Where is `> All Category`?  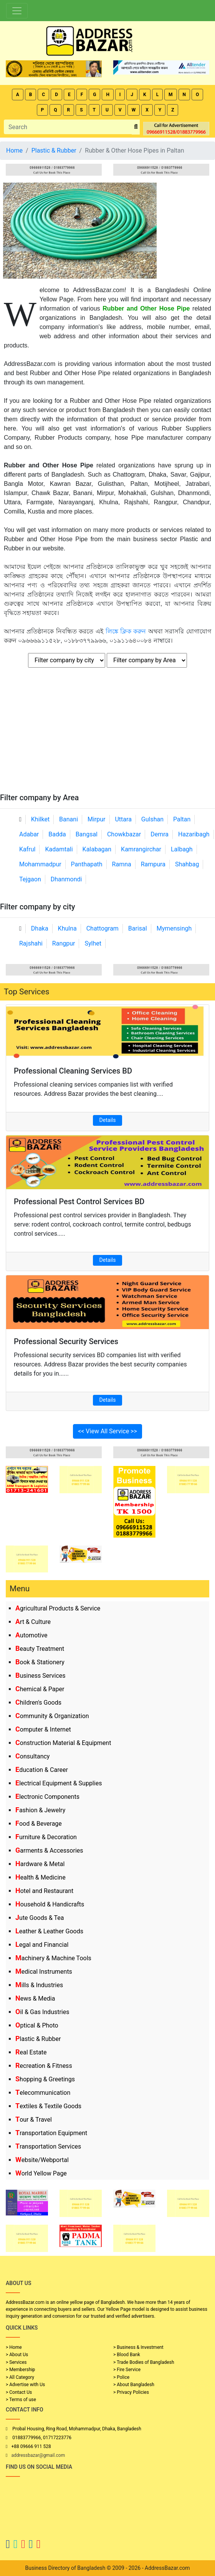 > All Category is located at coordinates (20, 2377).